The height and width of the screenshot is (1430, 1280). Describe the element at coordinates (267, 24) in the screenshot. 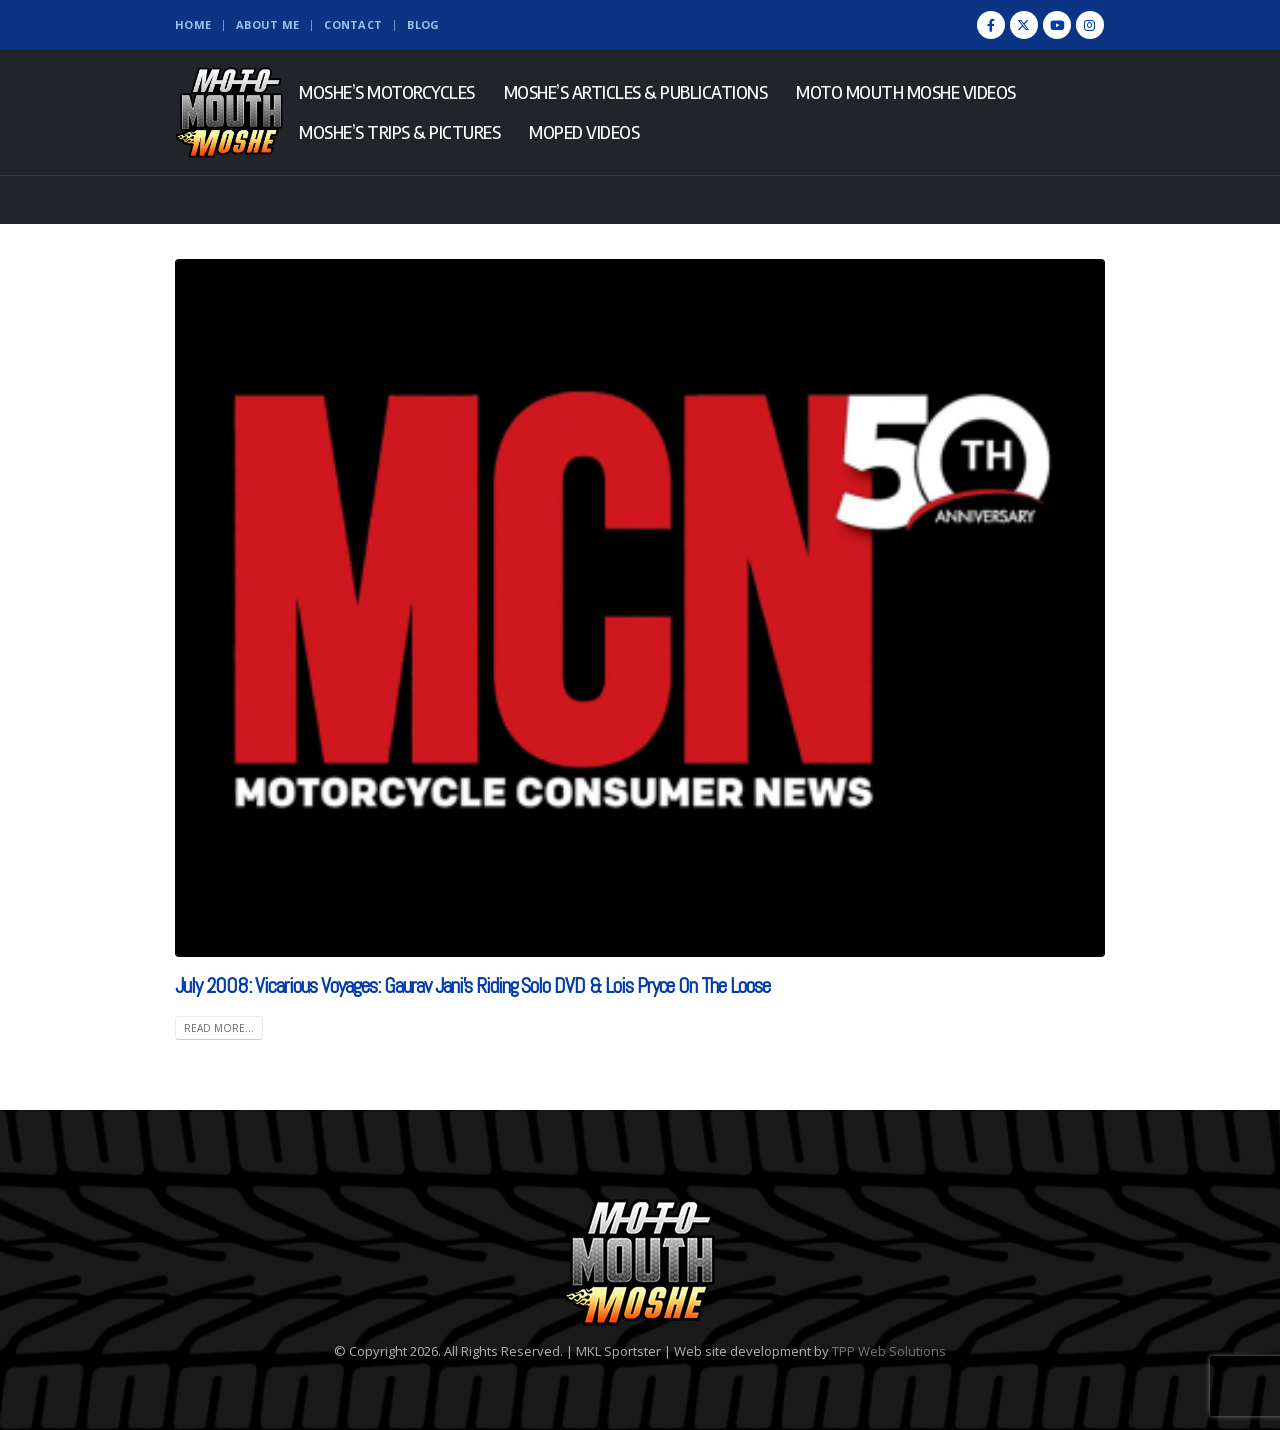

I see `About Me` at that location.